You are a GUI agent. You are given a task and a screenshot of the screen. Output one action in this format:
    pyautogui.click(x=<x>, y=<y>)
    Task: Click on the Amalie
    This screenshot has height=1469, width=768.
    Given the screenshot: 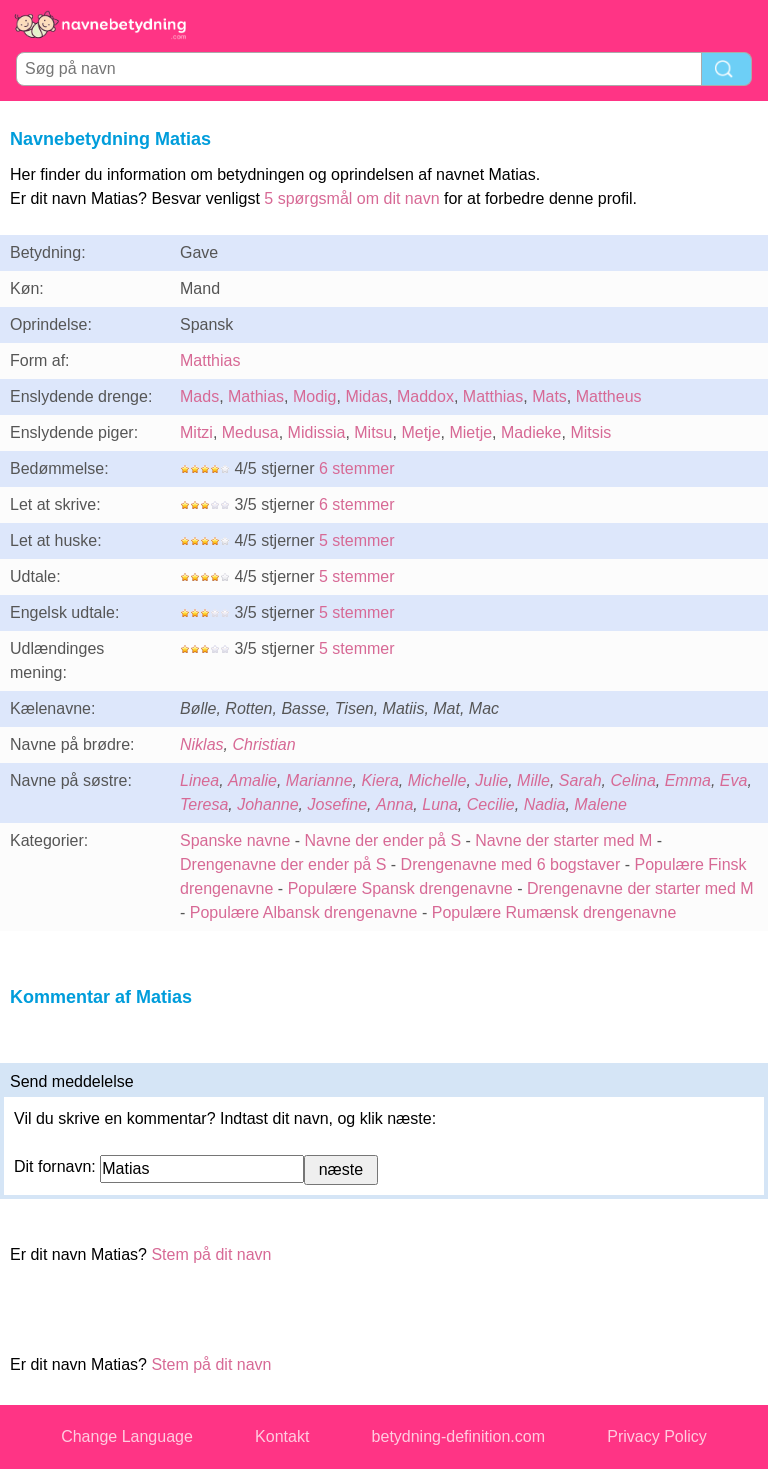 What is the action you would take?
    pyautogui.click(x=252, y=780)
    